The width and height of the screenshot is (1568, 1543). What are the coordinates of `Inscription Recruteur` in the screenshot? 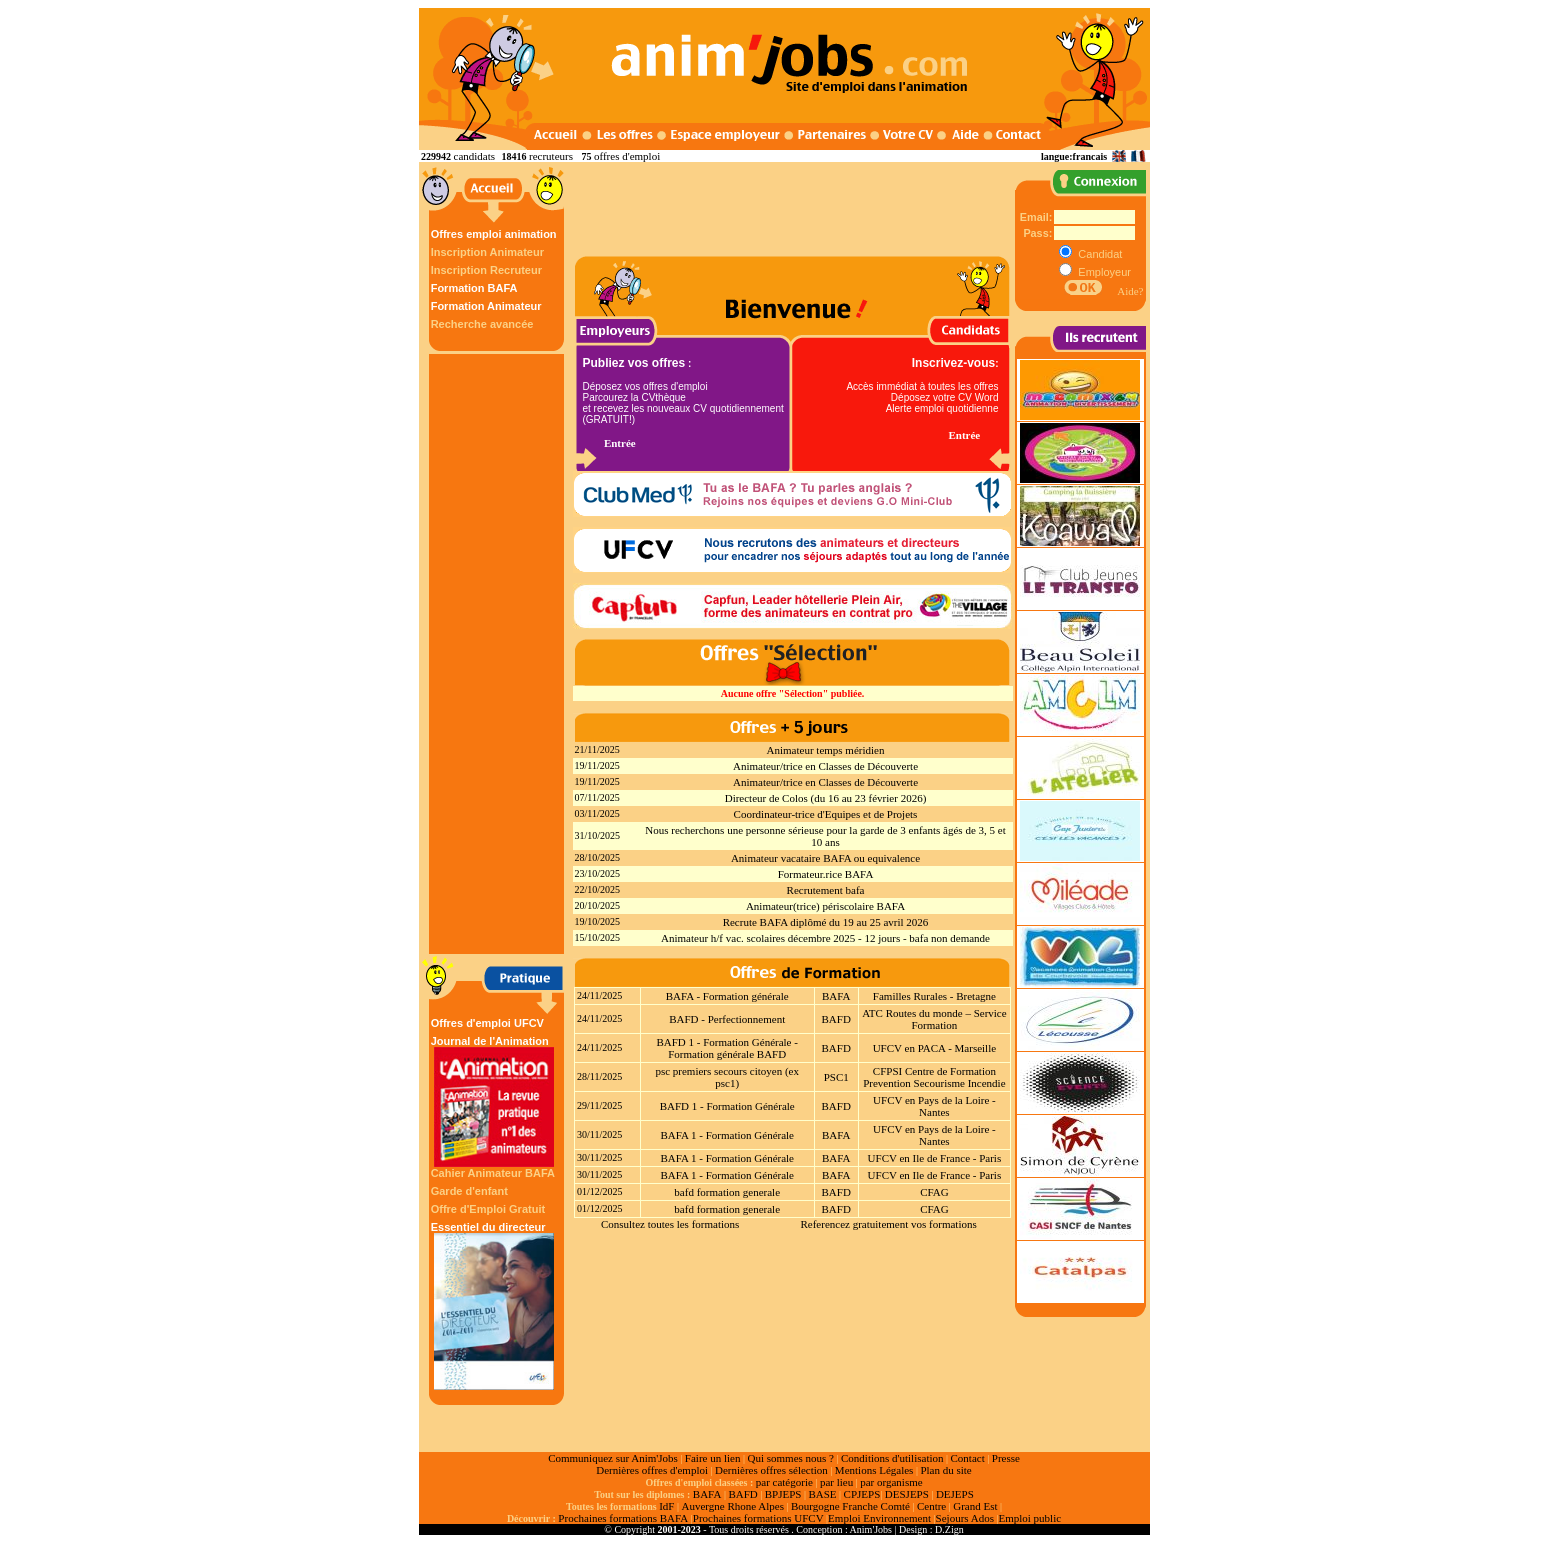 It's located at (486, 270).